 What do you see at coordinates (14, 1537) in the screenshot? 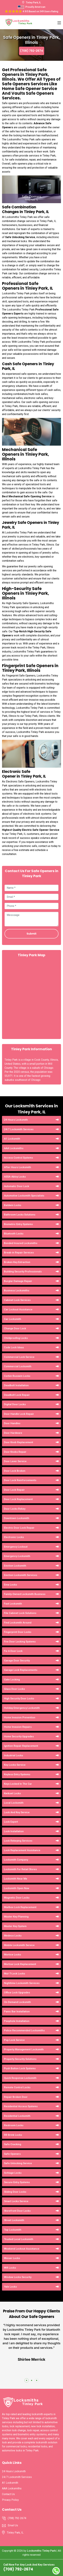
I see `Electronic Locks` at bounding box center [14, 1537].